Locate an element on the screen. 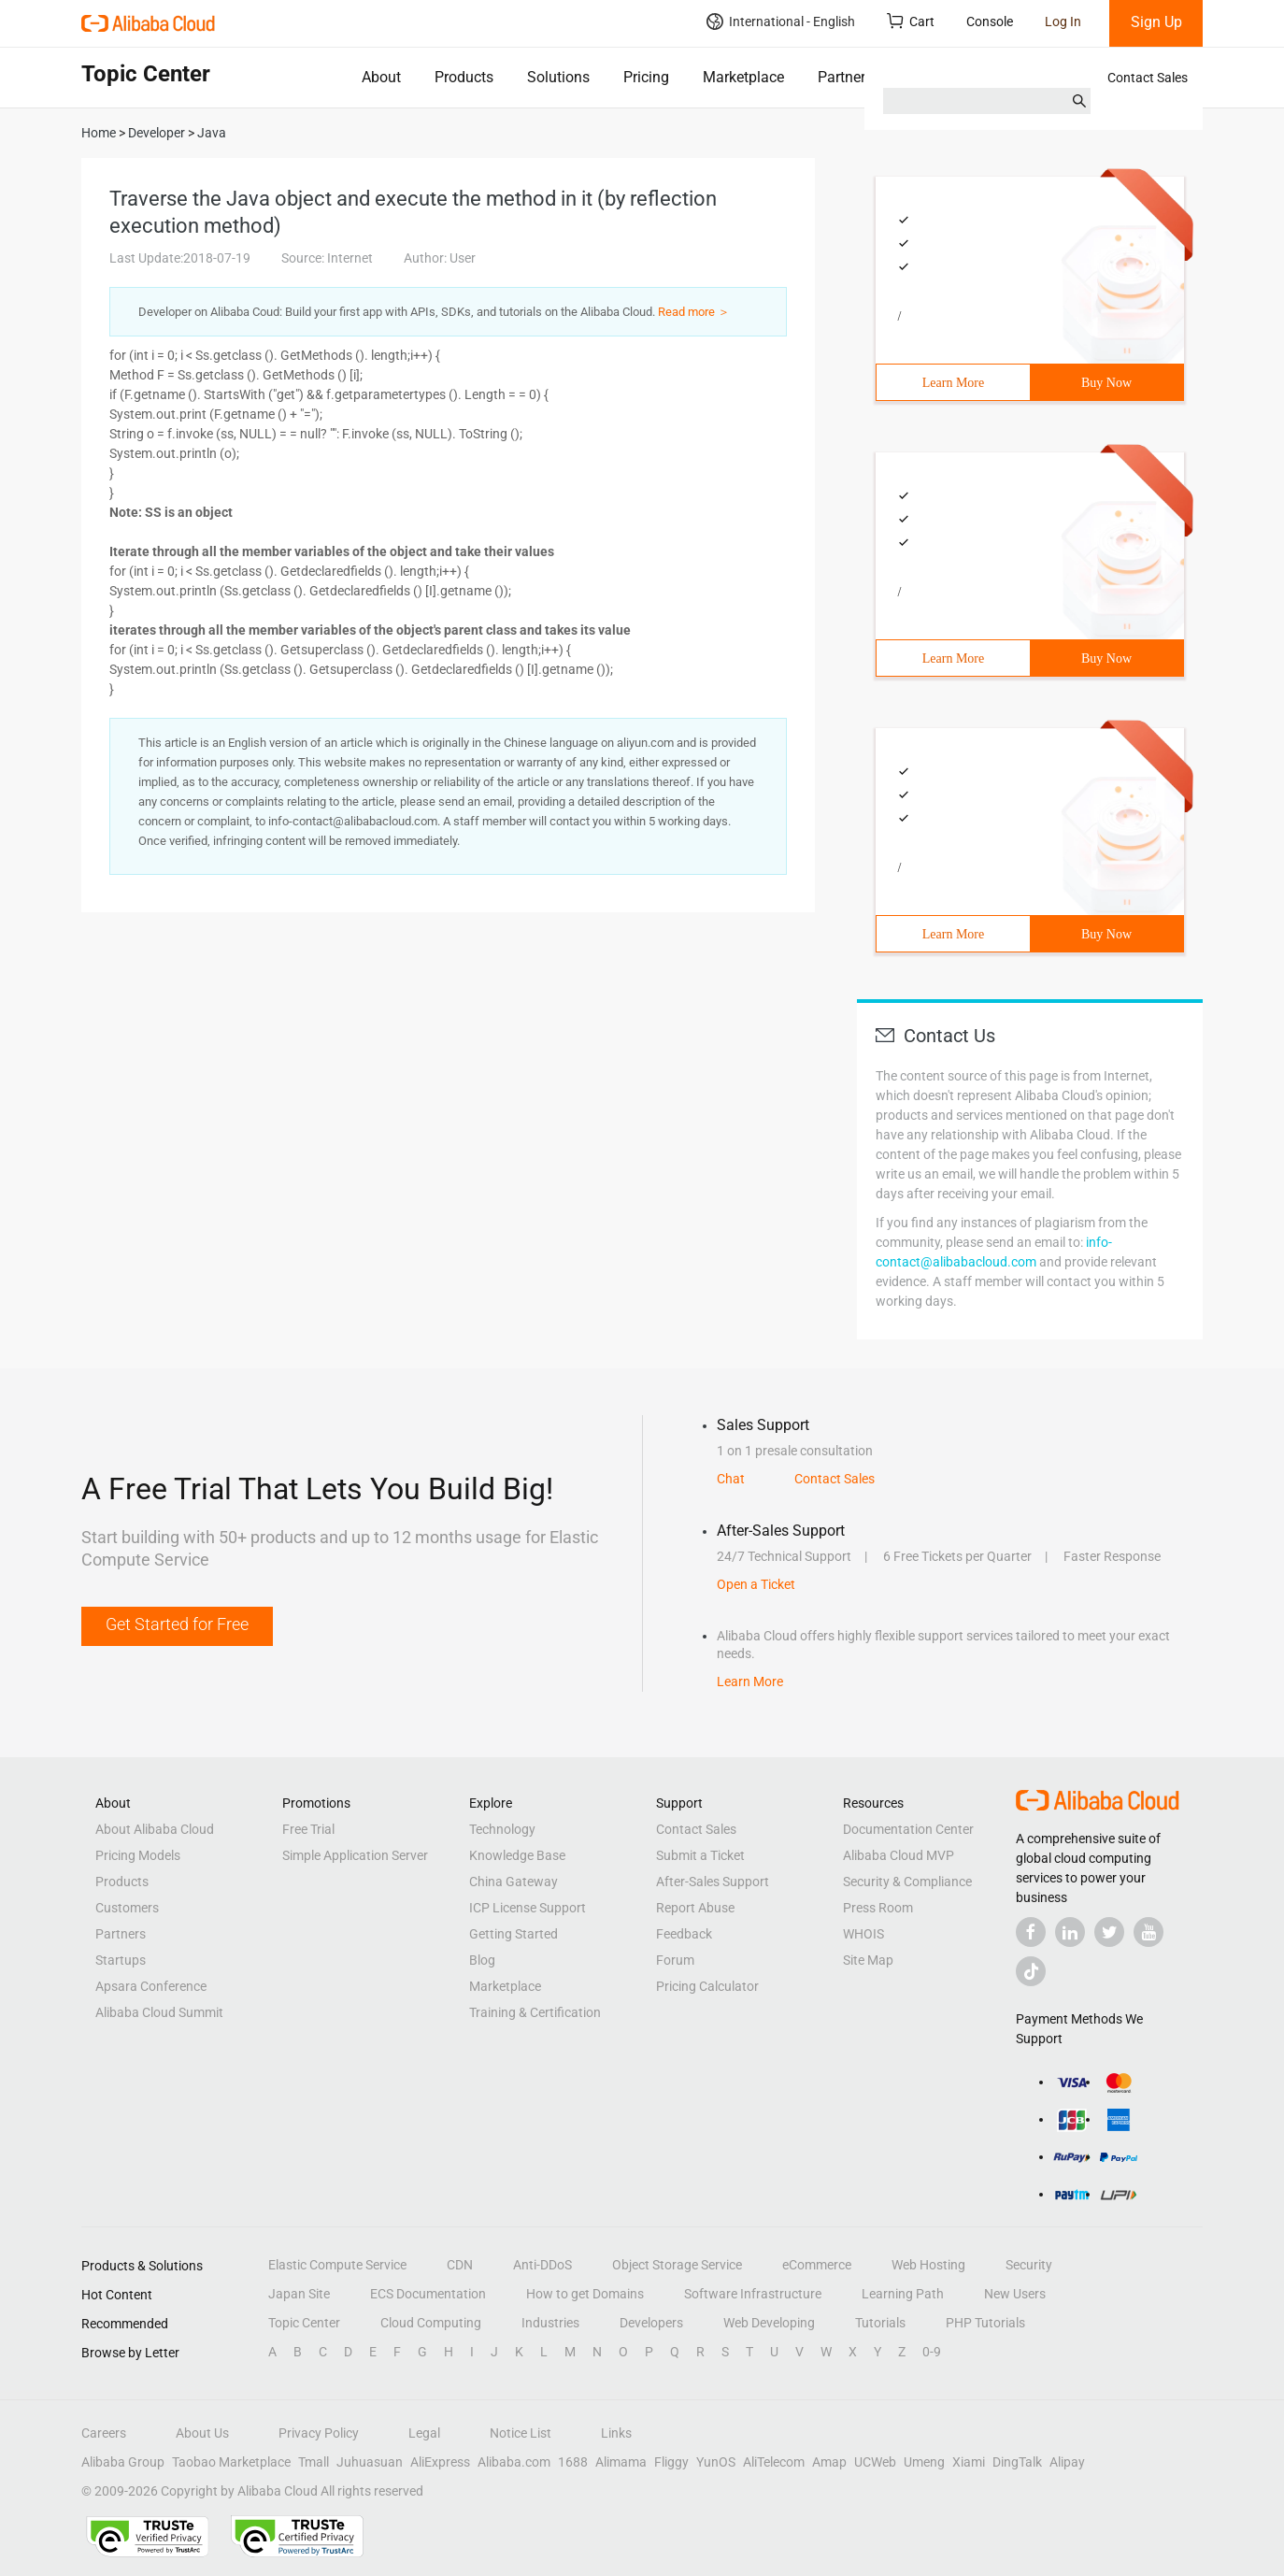 Image resolution: width=1284 pixels, height=2576 pixels. WHOIS is located at coordinates (863, 1933).